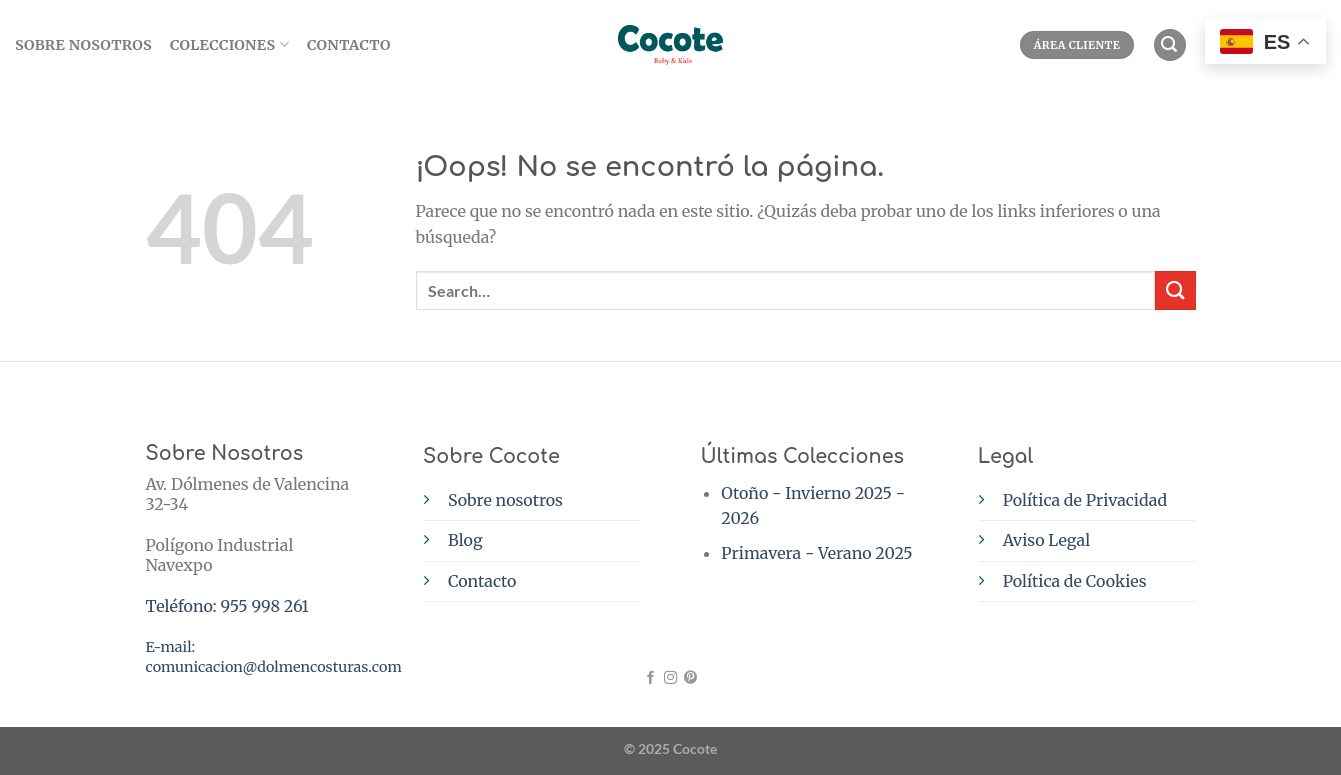  What do you see at coordinates (1075, 581) in the screenshot?
I see `Política de Cookies` at bounding box center [1075, 581].